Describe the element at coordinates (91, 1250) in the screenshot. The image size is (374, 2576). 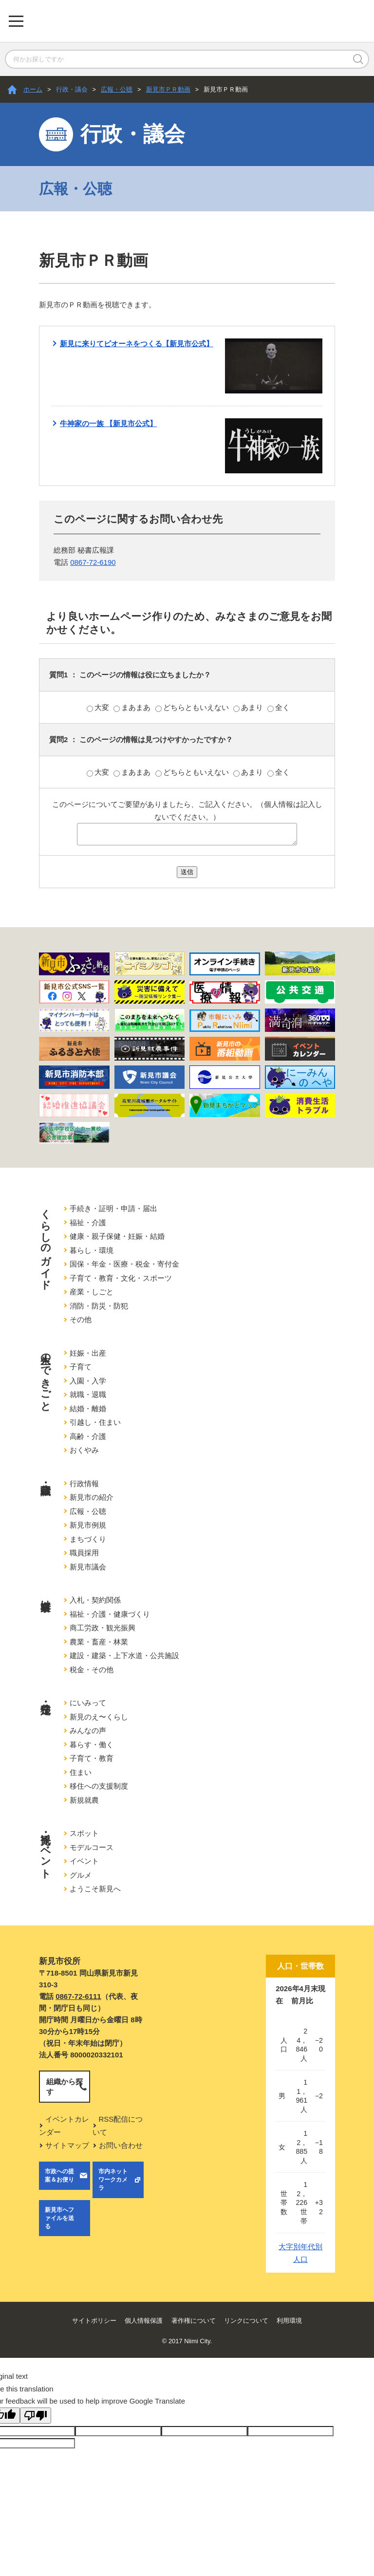
I see `暮らし・環境` at that location.